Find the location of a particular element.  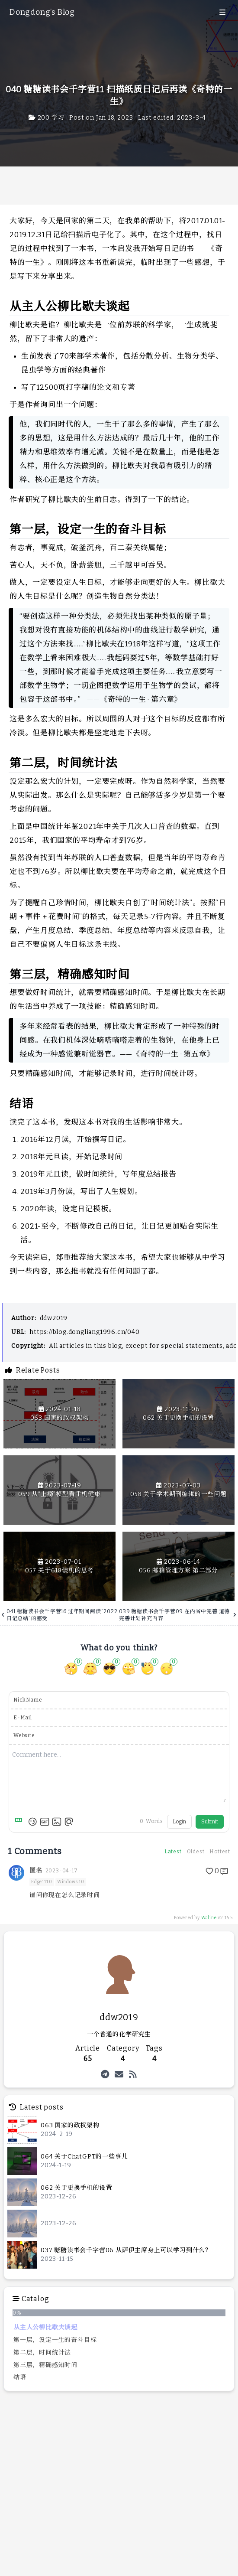

200 学习 is located at coordinates (46, 117).